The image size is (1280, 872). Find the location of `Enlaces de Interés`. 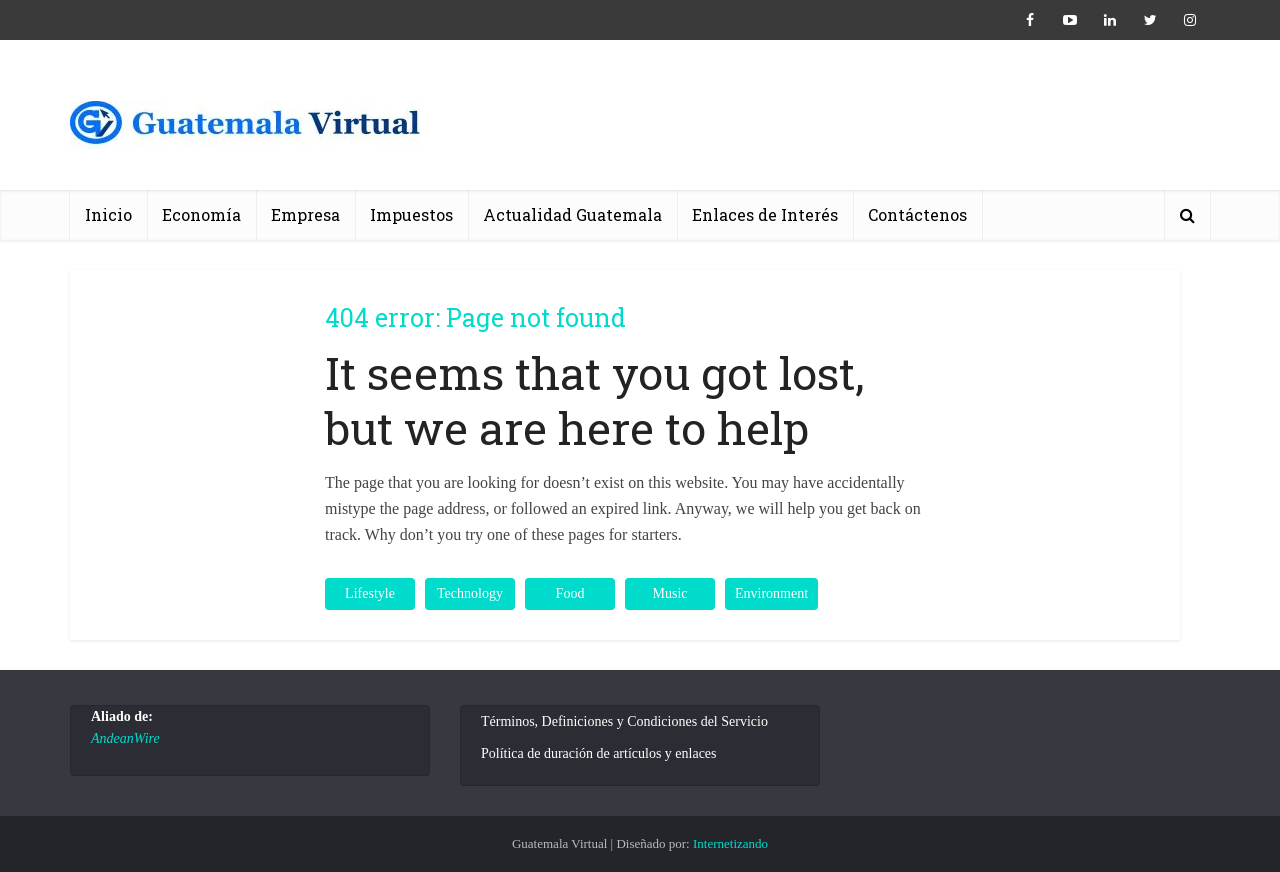

Enlaces de Interés is located at coordinates (765, 214).